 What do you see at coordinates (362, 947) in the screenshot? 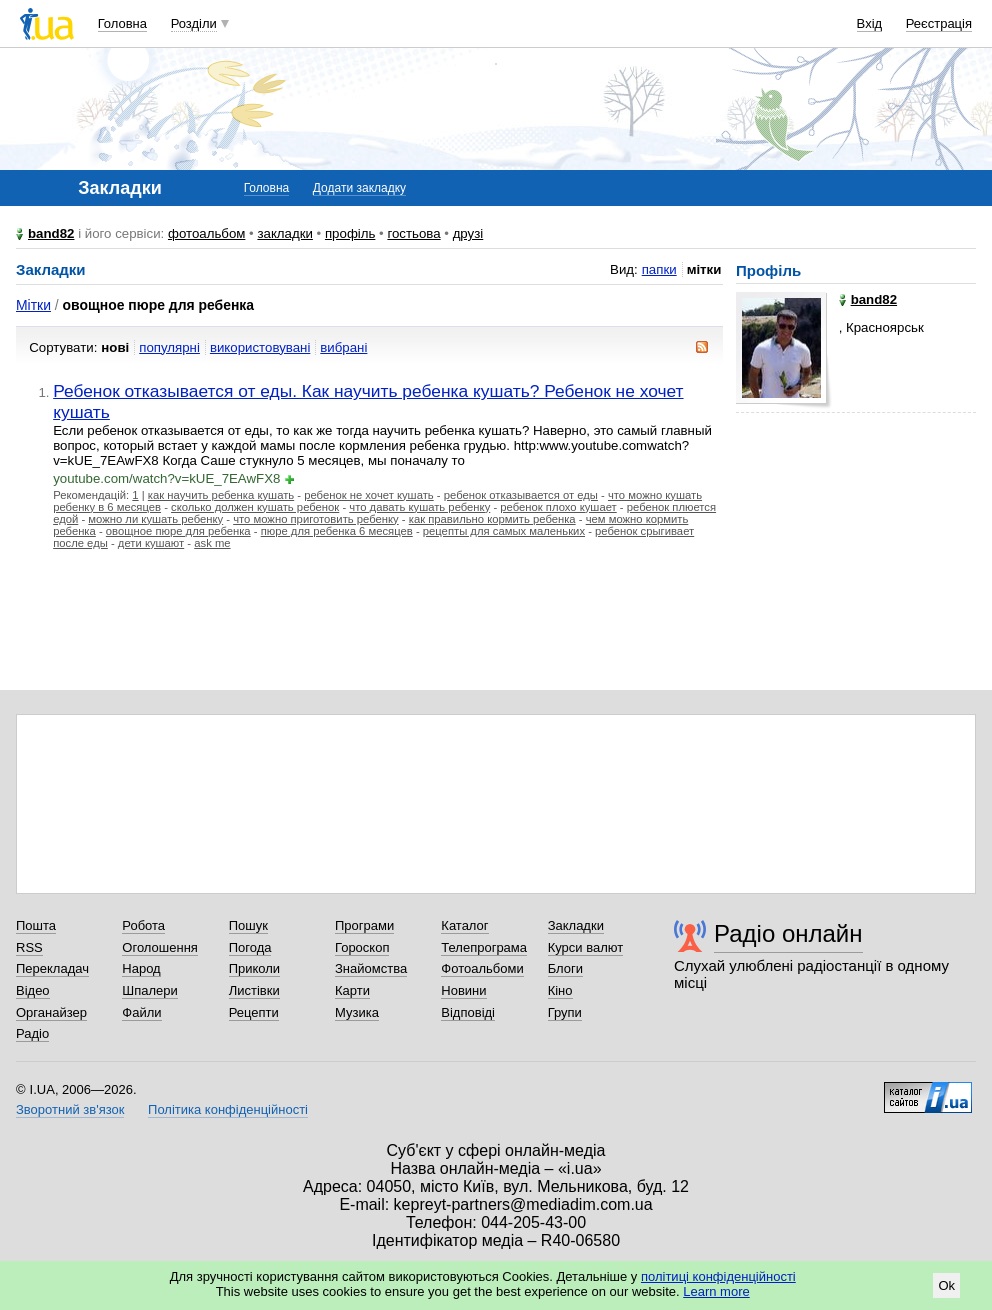
I see `Гороскоп` at bounding box center [362, 947].